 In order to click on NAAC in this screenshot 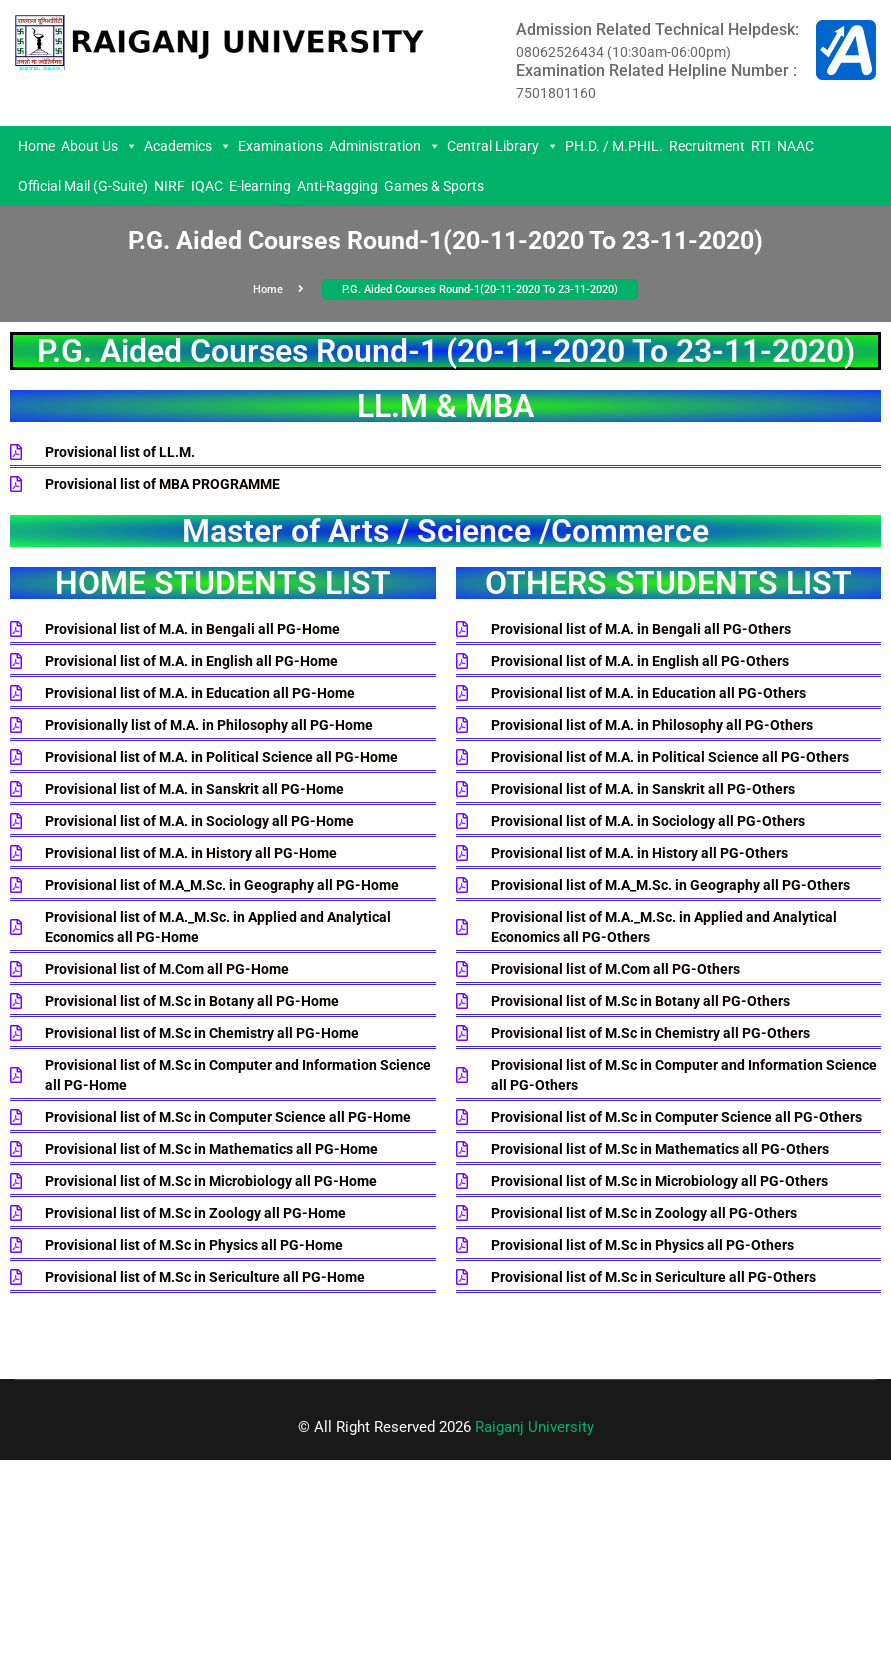, I will do `click(795, 146)`.